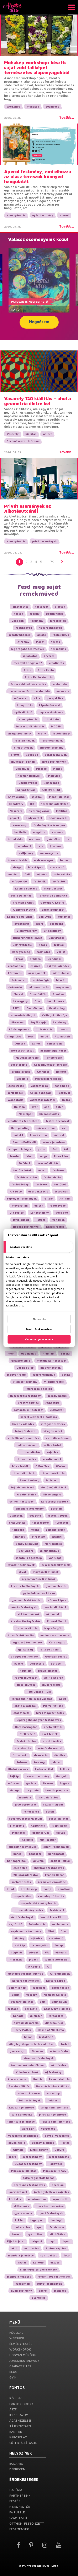  Describe the element at coordinates (38, 987) in the screenshot. I see `lakberendezés` at that location.